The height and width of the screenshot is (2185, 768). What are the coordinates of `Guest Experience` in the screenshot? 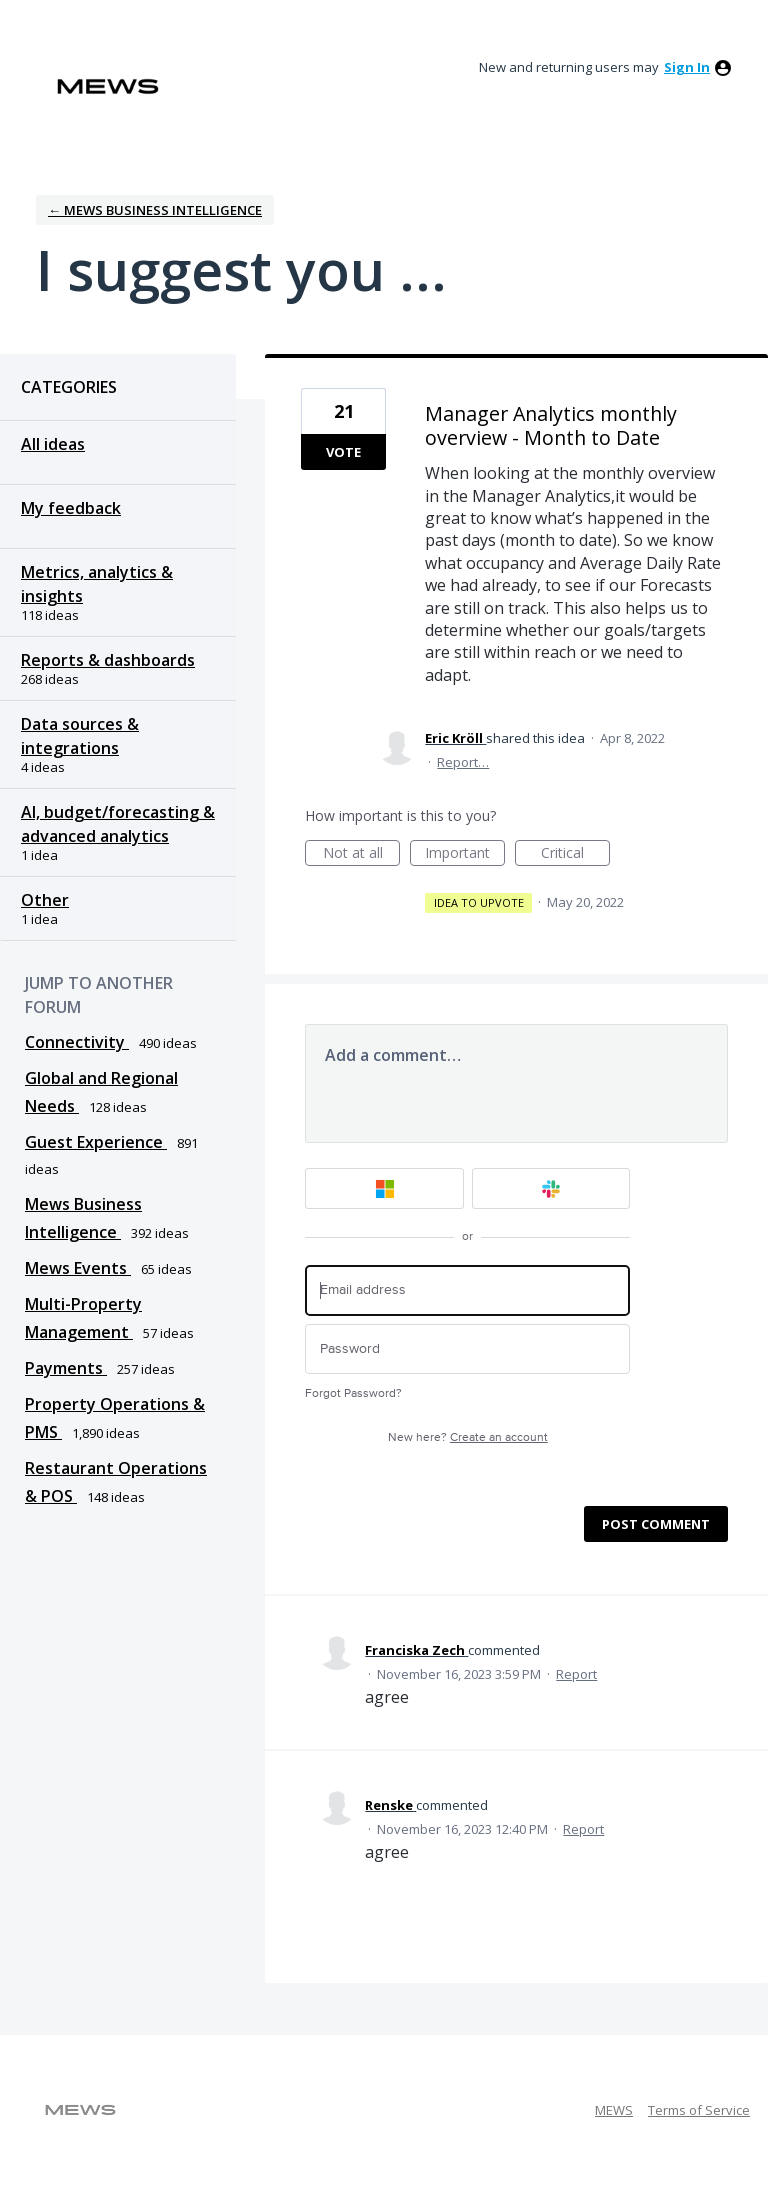 It's located at (96, 1142).